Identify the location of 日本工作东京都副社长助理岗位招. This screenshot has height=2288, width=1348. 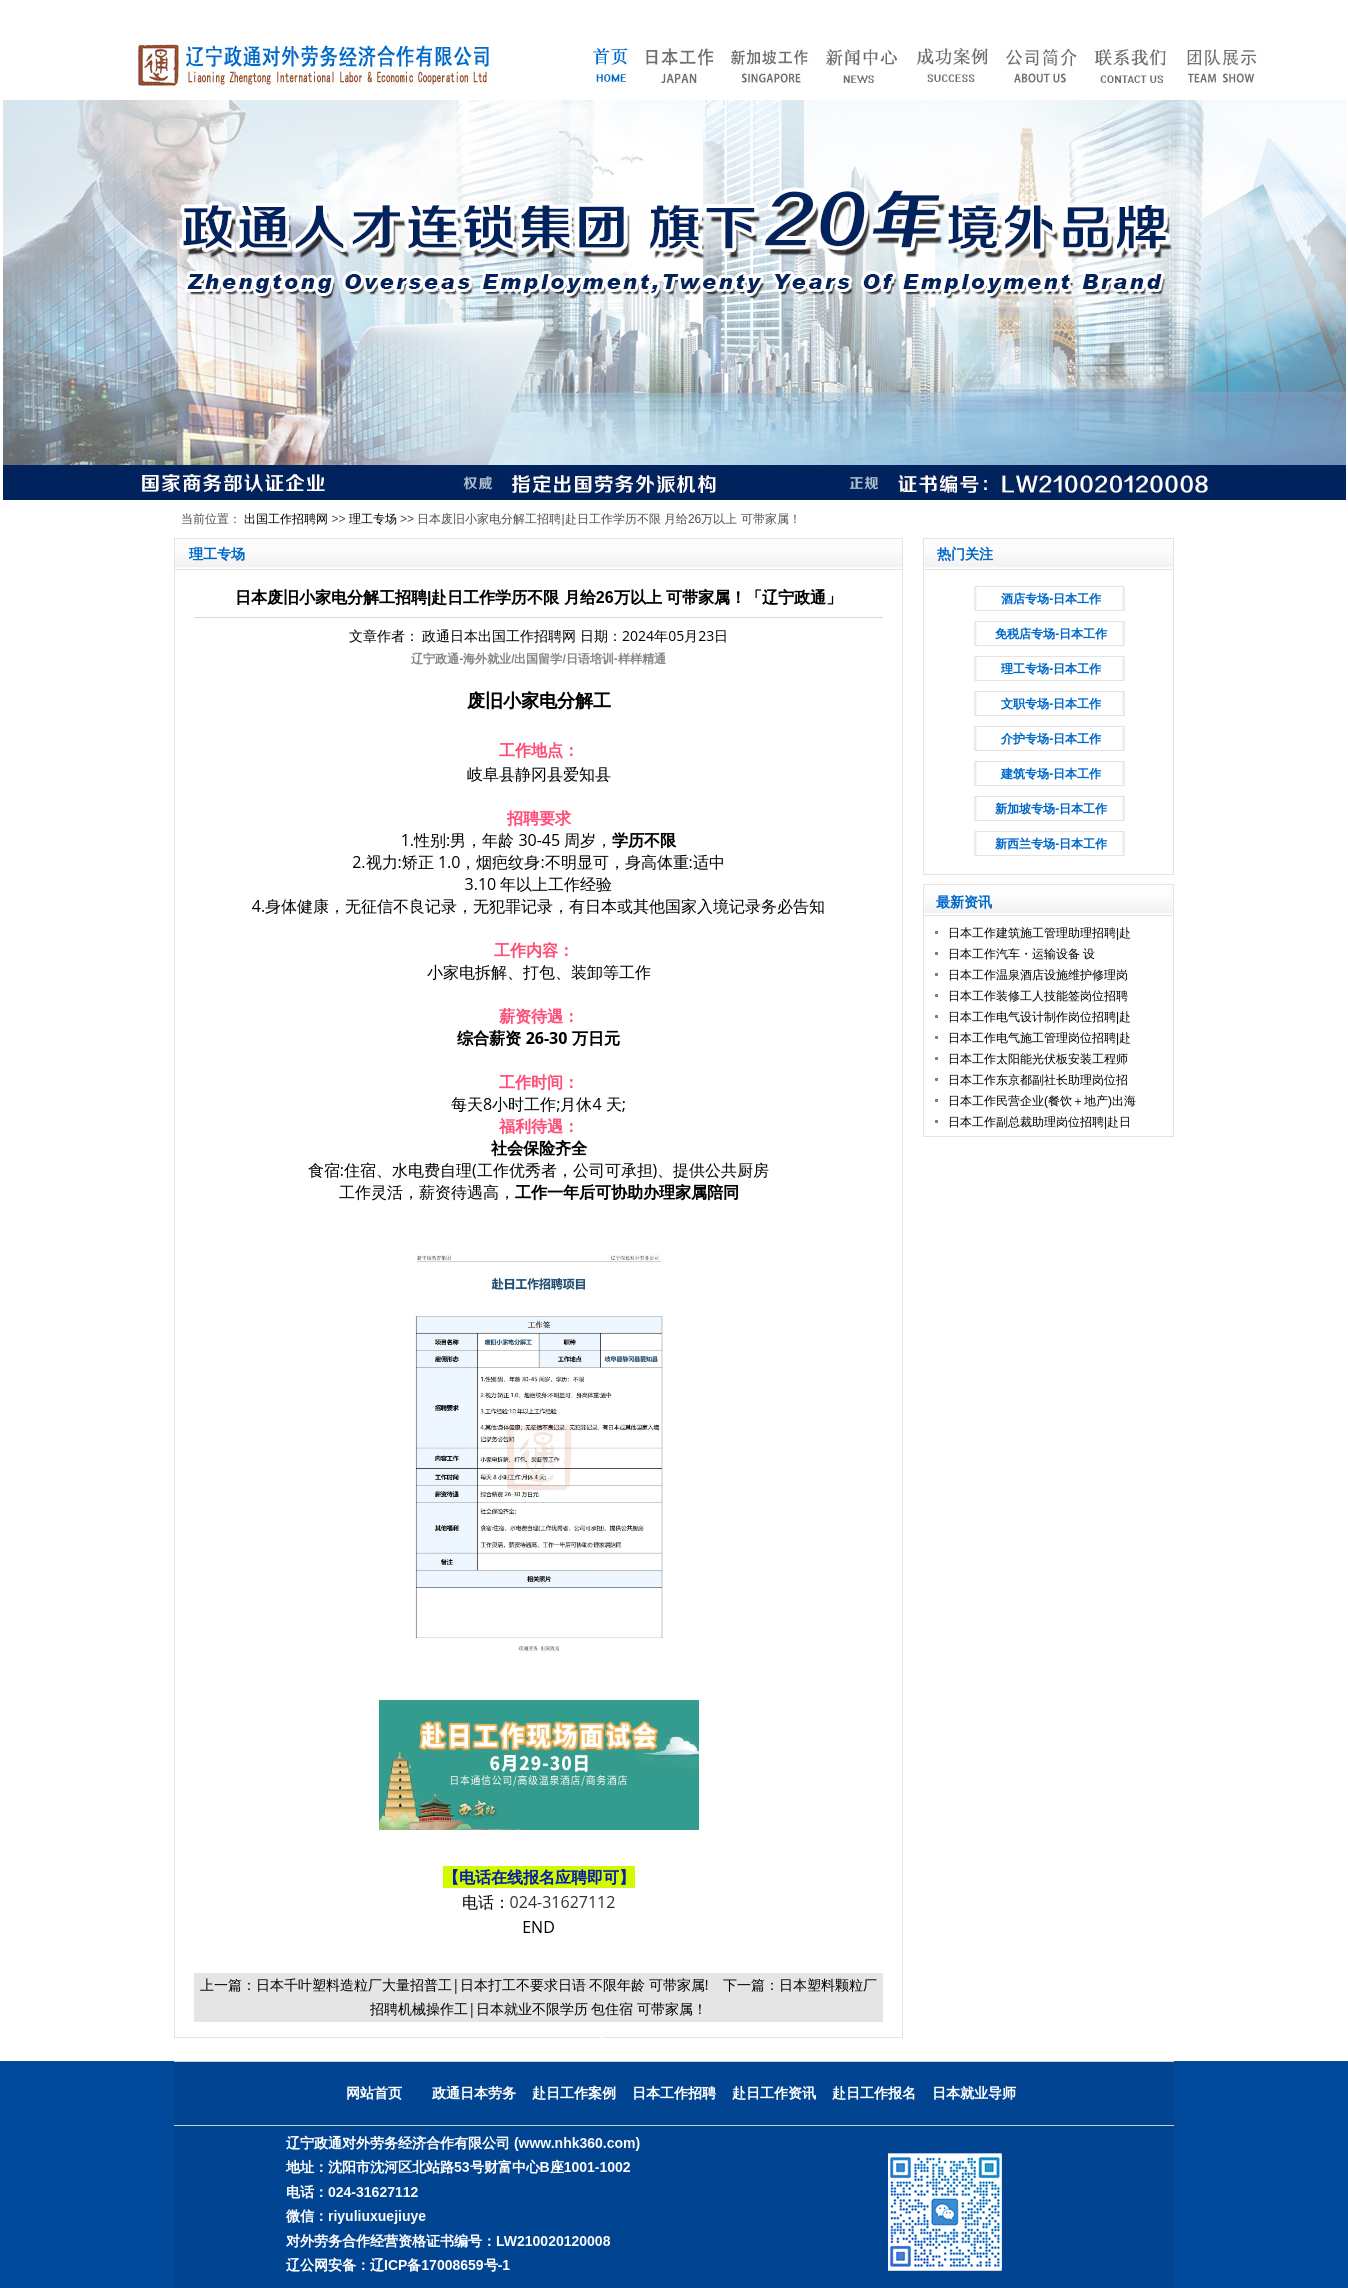
(1038, 1080).